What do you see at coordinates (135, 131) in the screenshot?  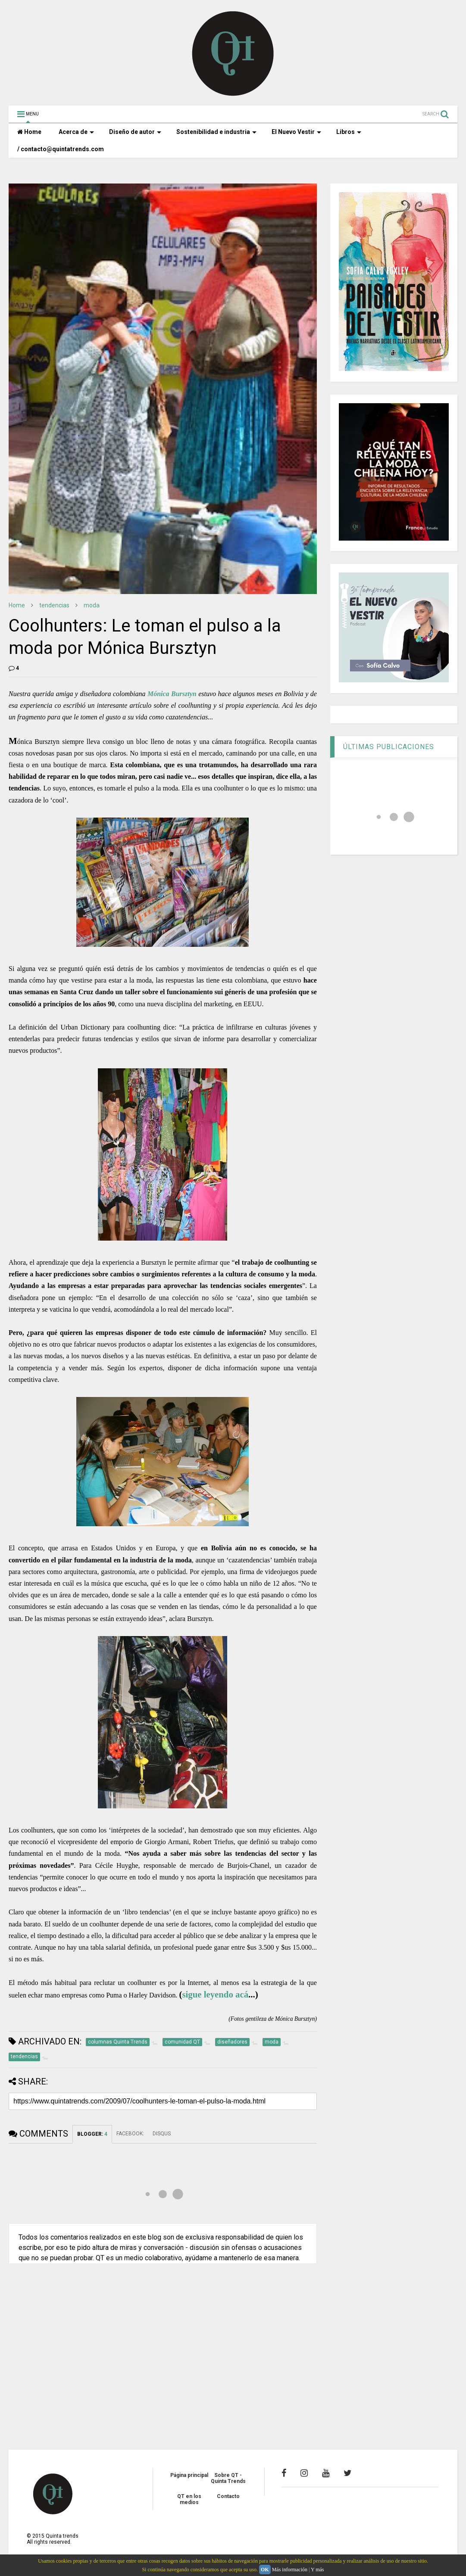 I see `Diseño de autor` at bounding box center [135, 131].